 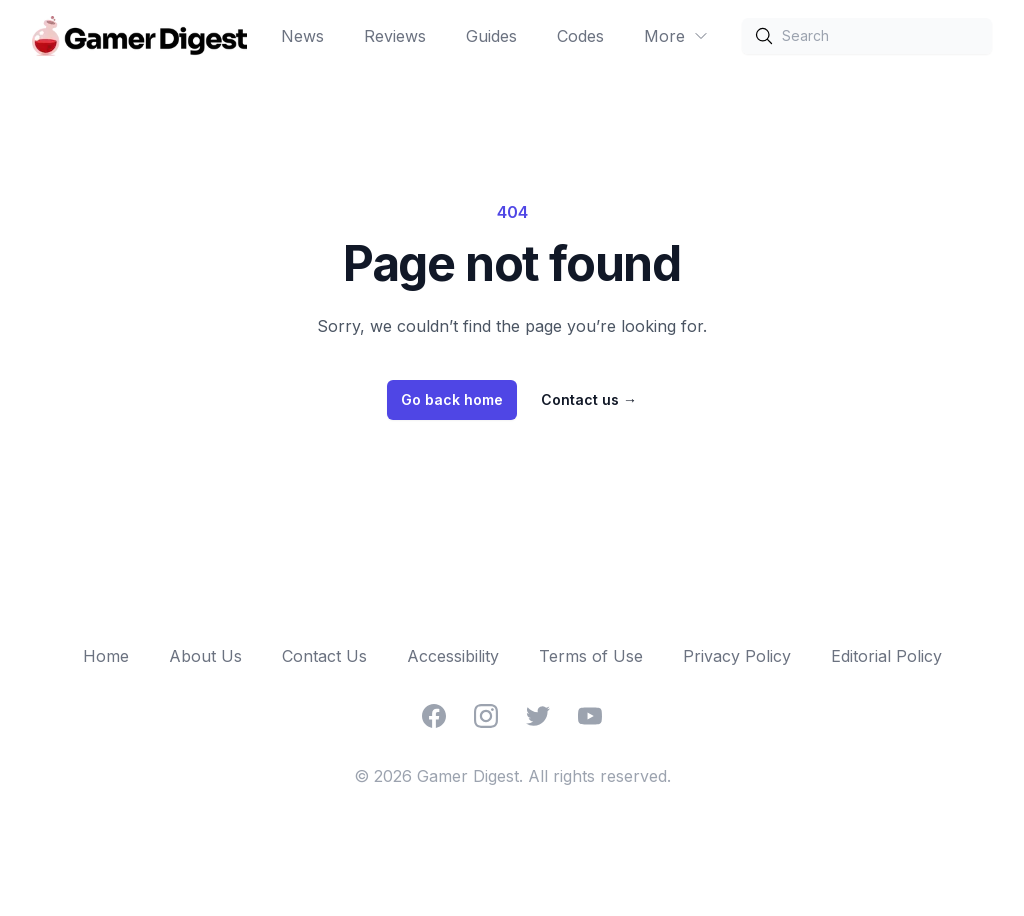 I want to click on Contact Us, so click(x=324, y=656).